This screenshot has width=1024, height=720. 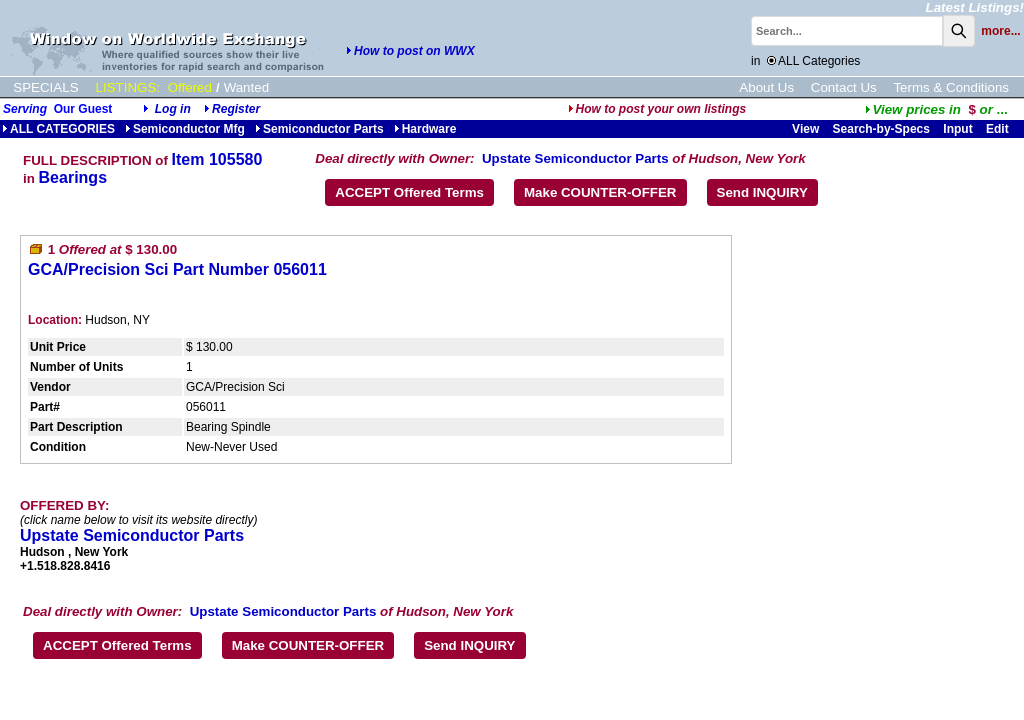 I want to click on Upstate Semiconductor Parts, so click(x=575, y=158).